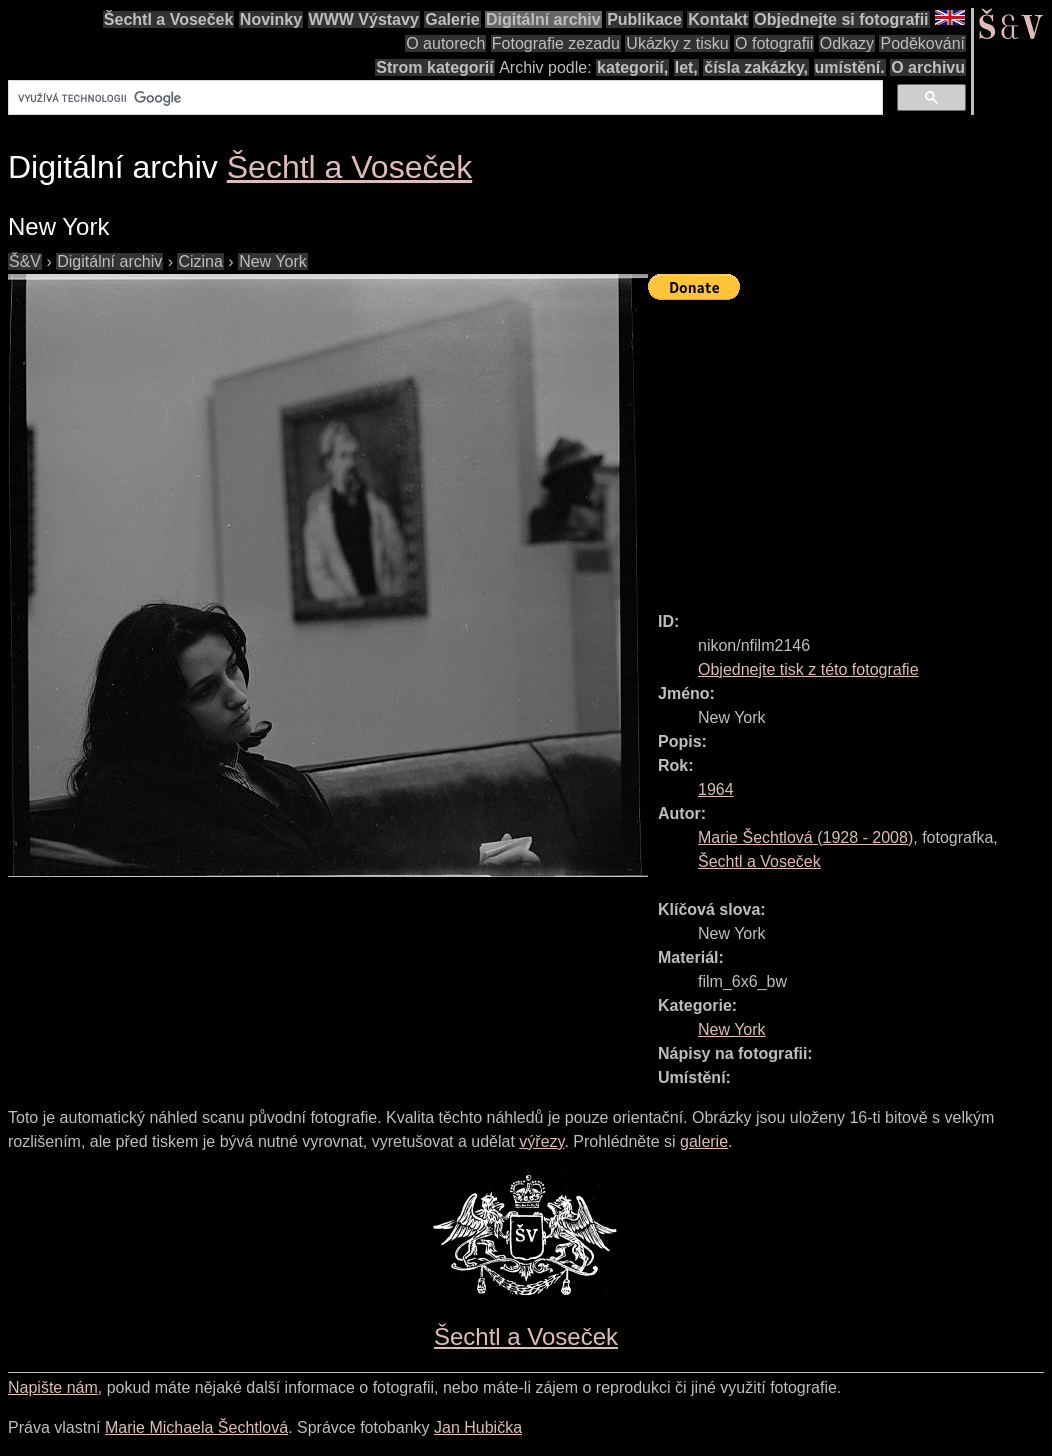 The image size is (1052, 1456). Describe the element at coordinates (169, 19) in the screenshot. I see `Šechtl a Voseček` at that location.